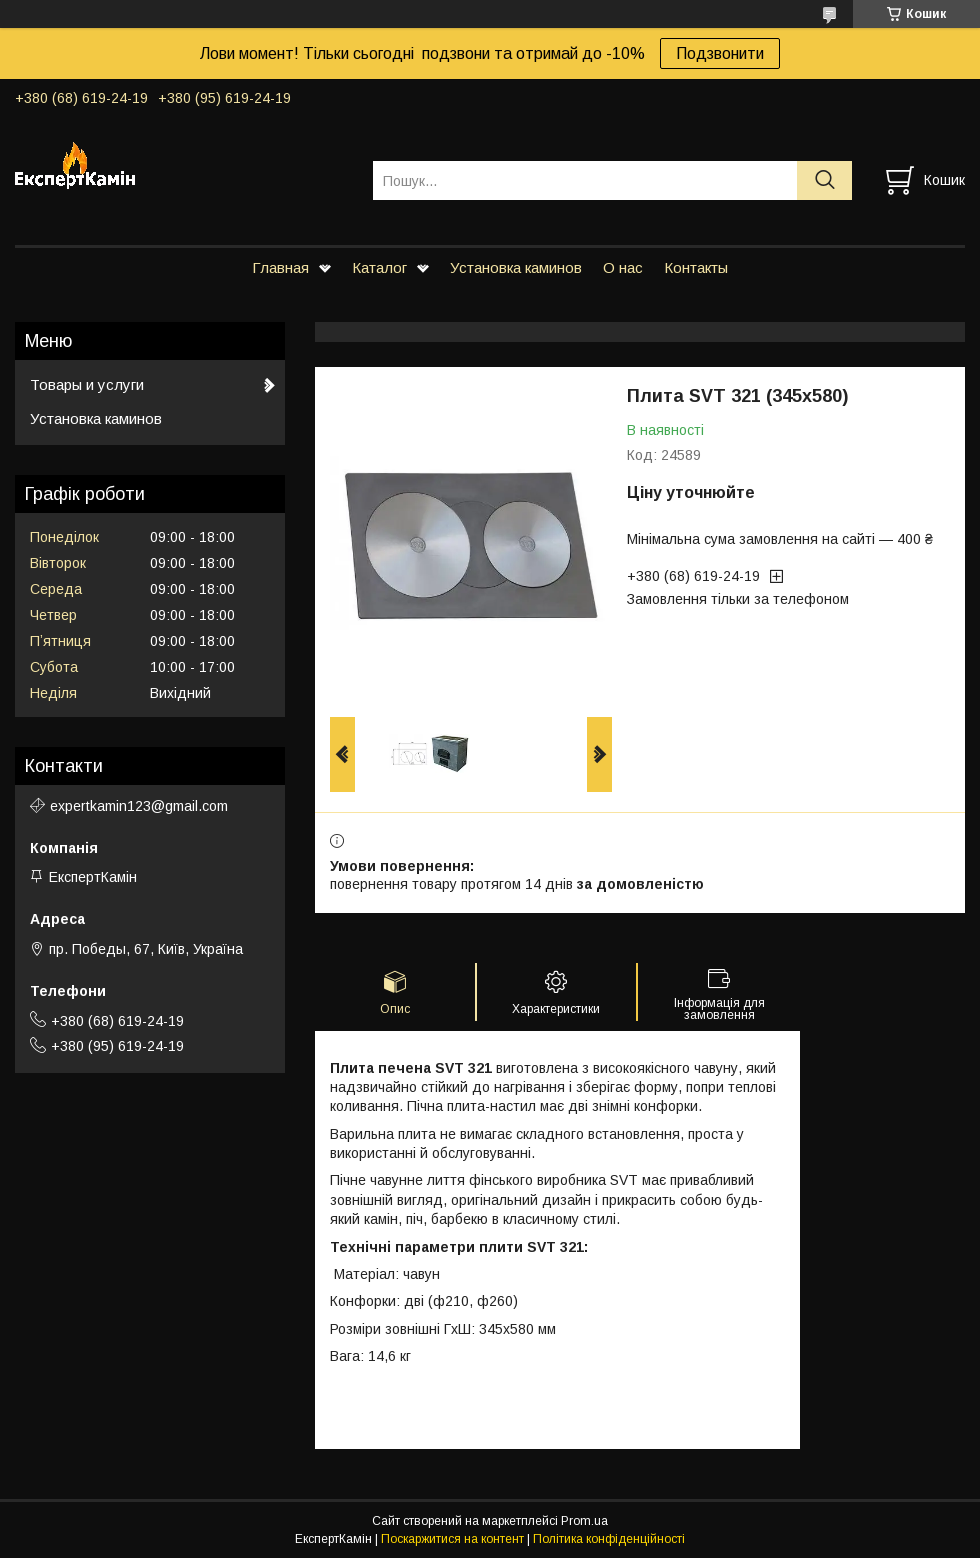  What do you see at coordinates (720, 53) in the screenshot?
I see `Подзвонити` at bounding box center [720, 53].